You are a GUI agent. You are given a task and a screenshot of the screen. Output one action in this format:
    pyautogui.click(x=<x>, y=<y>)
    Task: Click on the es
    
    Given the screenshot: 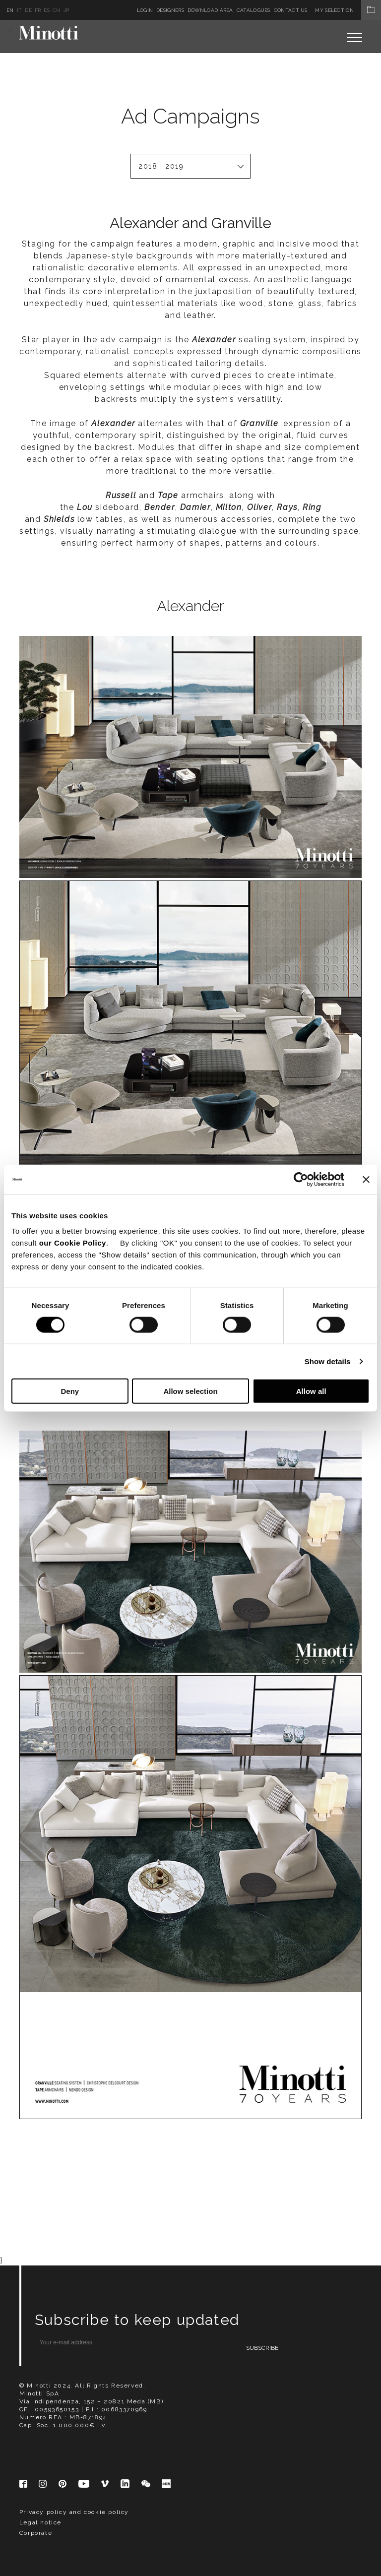 What is the action you would take?
    pyautogui.click(x=47, y=10)
    